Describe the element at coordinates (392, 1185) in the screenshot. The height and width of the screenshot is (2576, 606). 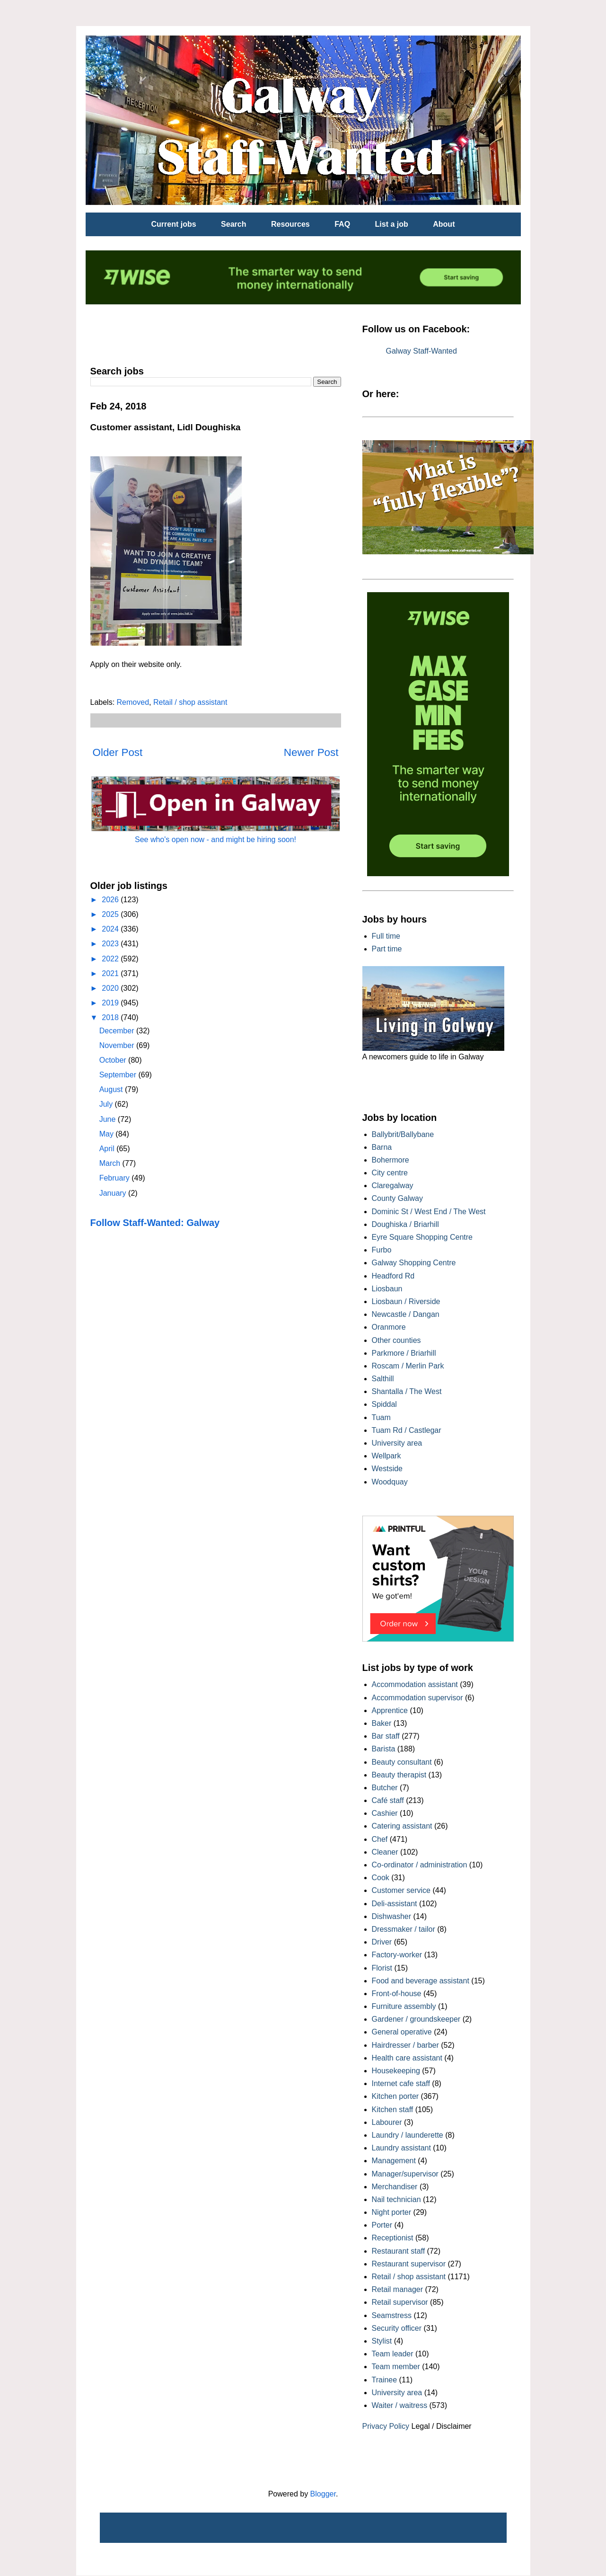
I see `Claregalway` at that location.